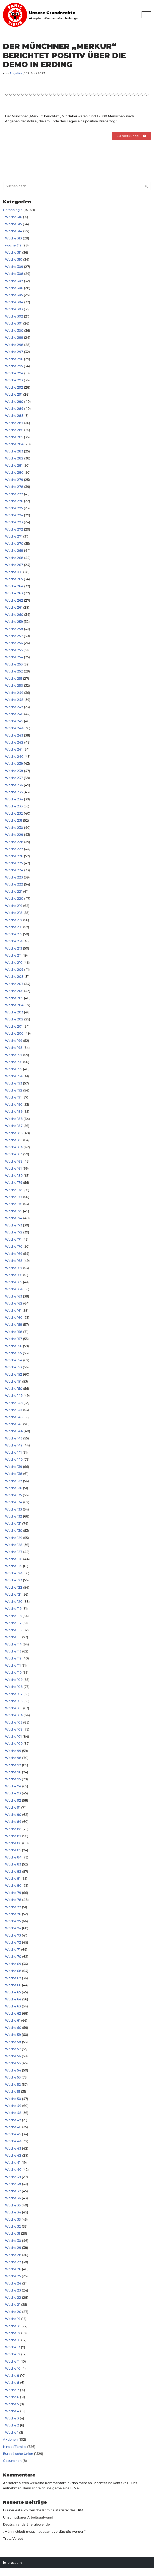  Describe the element at coordinates (13, 2376) in the screenshot. I see `Woche 10` at that location.